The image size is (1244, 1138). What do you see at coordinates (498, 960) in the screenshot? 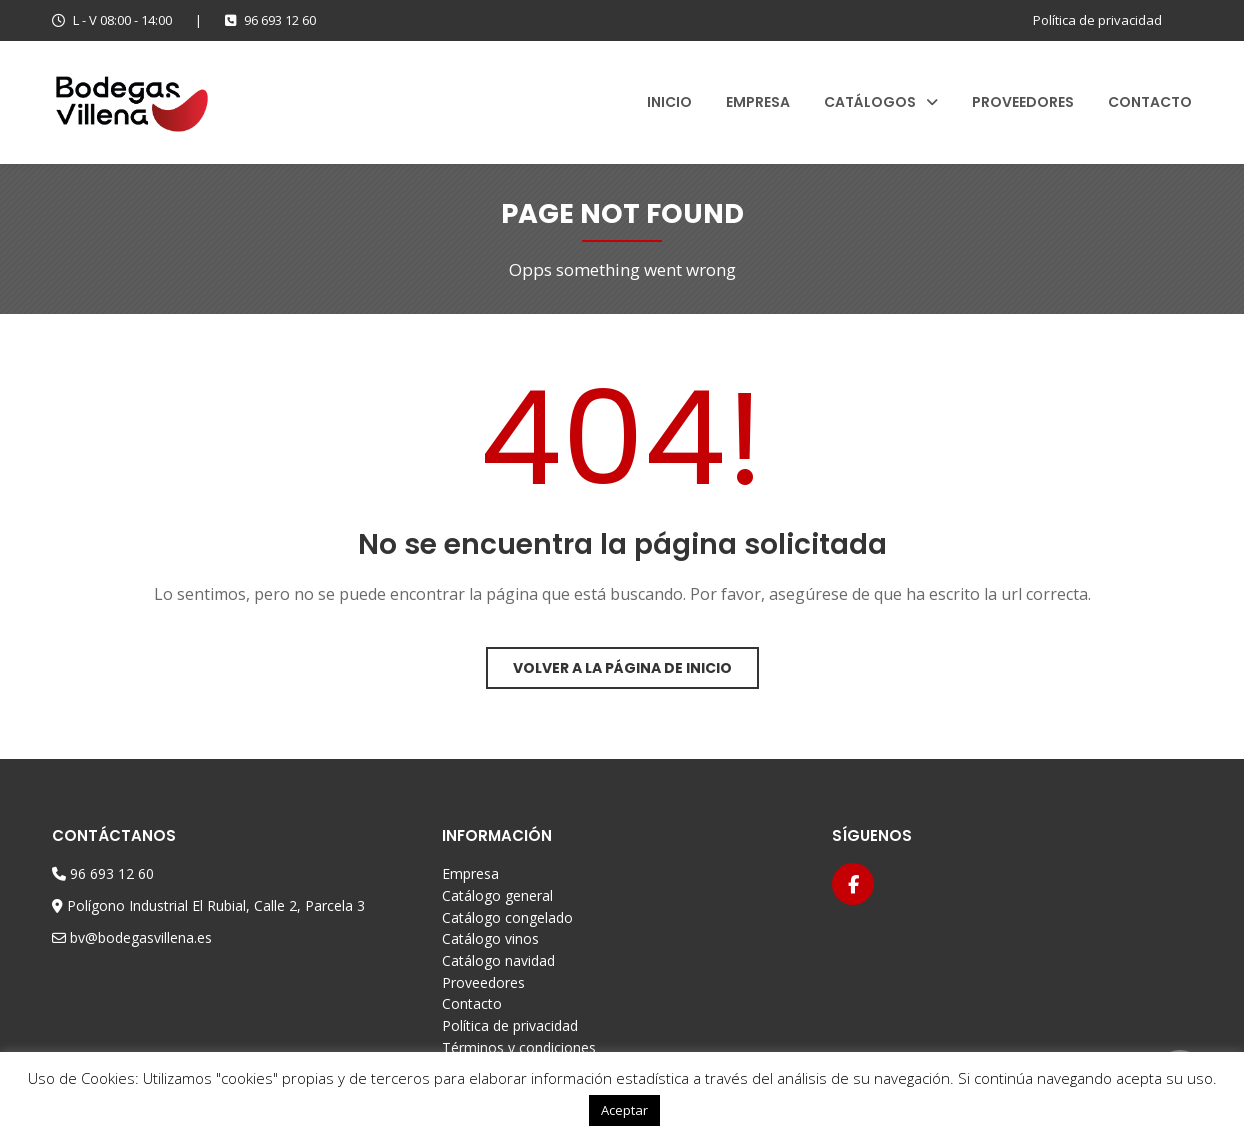
I see `Catálogo navidad` at bounding box center [498, 960].